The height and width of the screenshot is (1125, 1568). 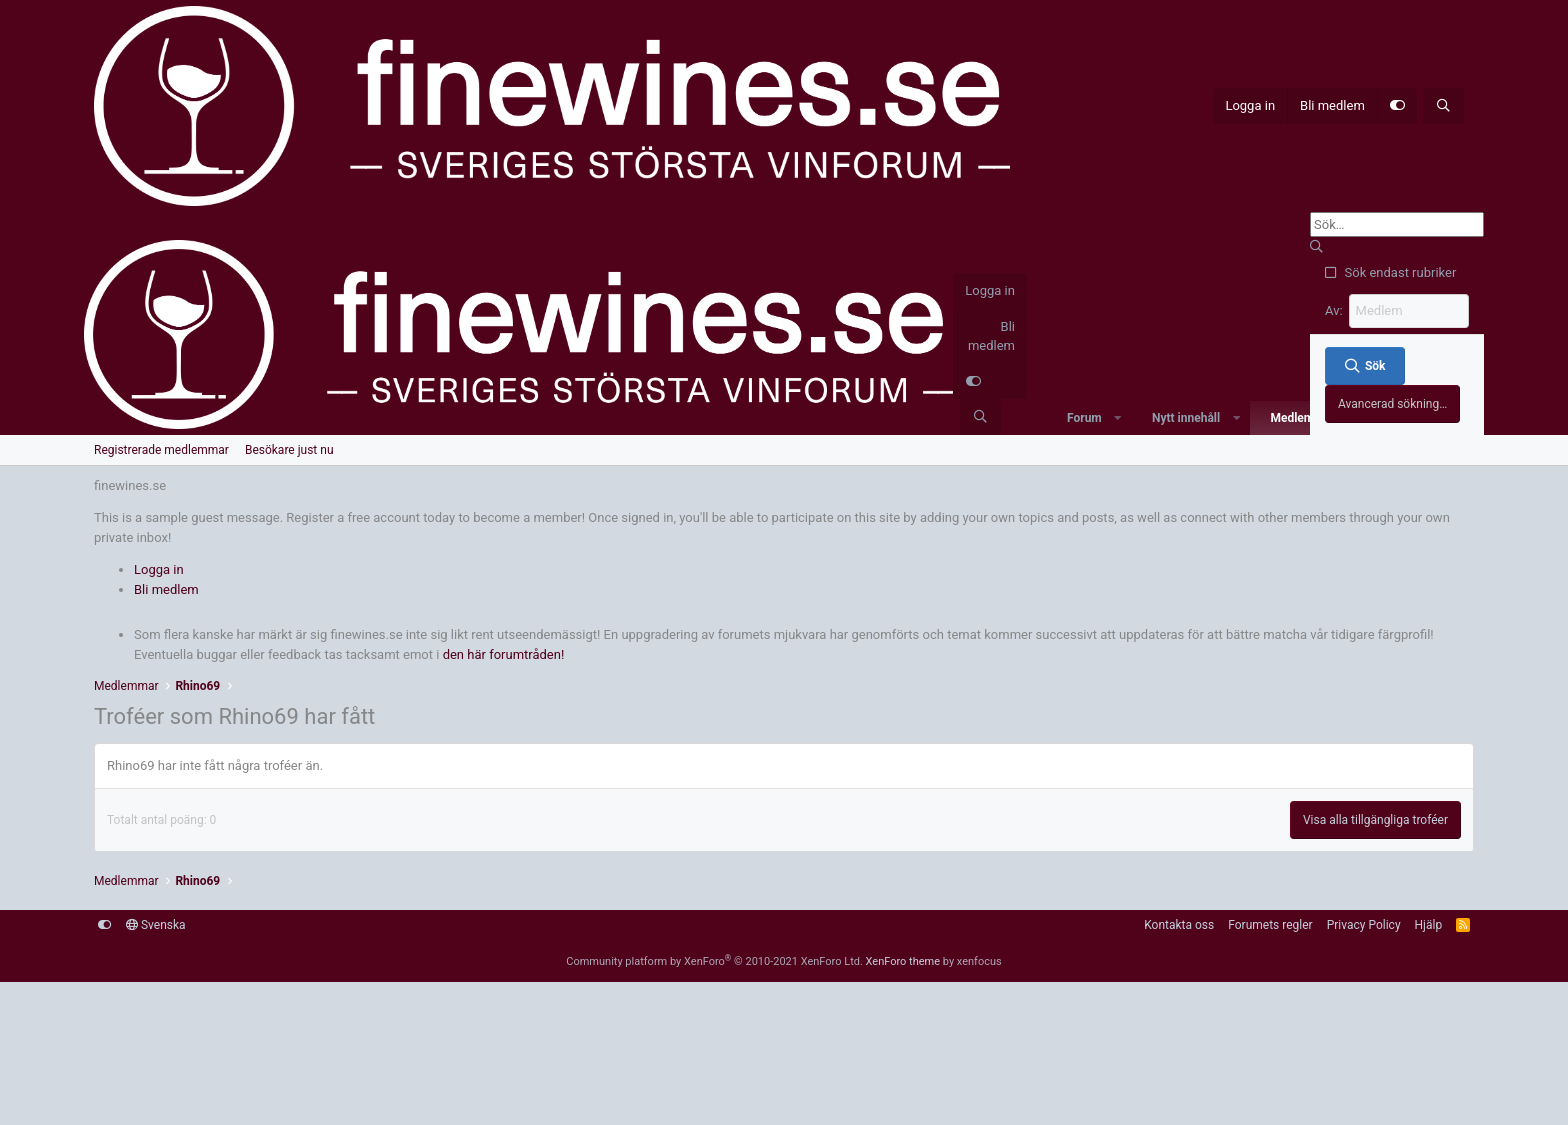 What do you see at coordinates (903, 961) in the screenshot?
I see `XenForo theme` at bounding box center [903, 961].